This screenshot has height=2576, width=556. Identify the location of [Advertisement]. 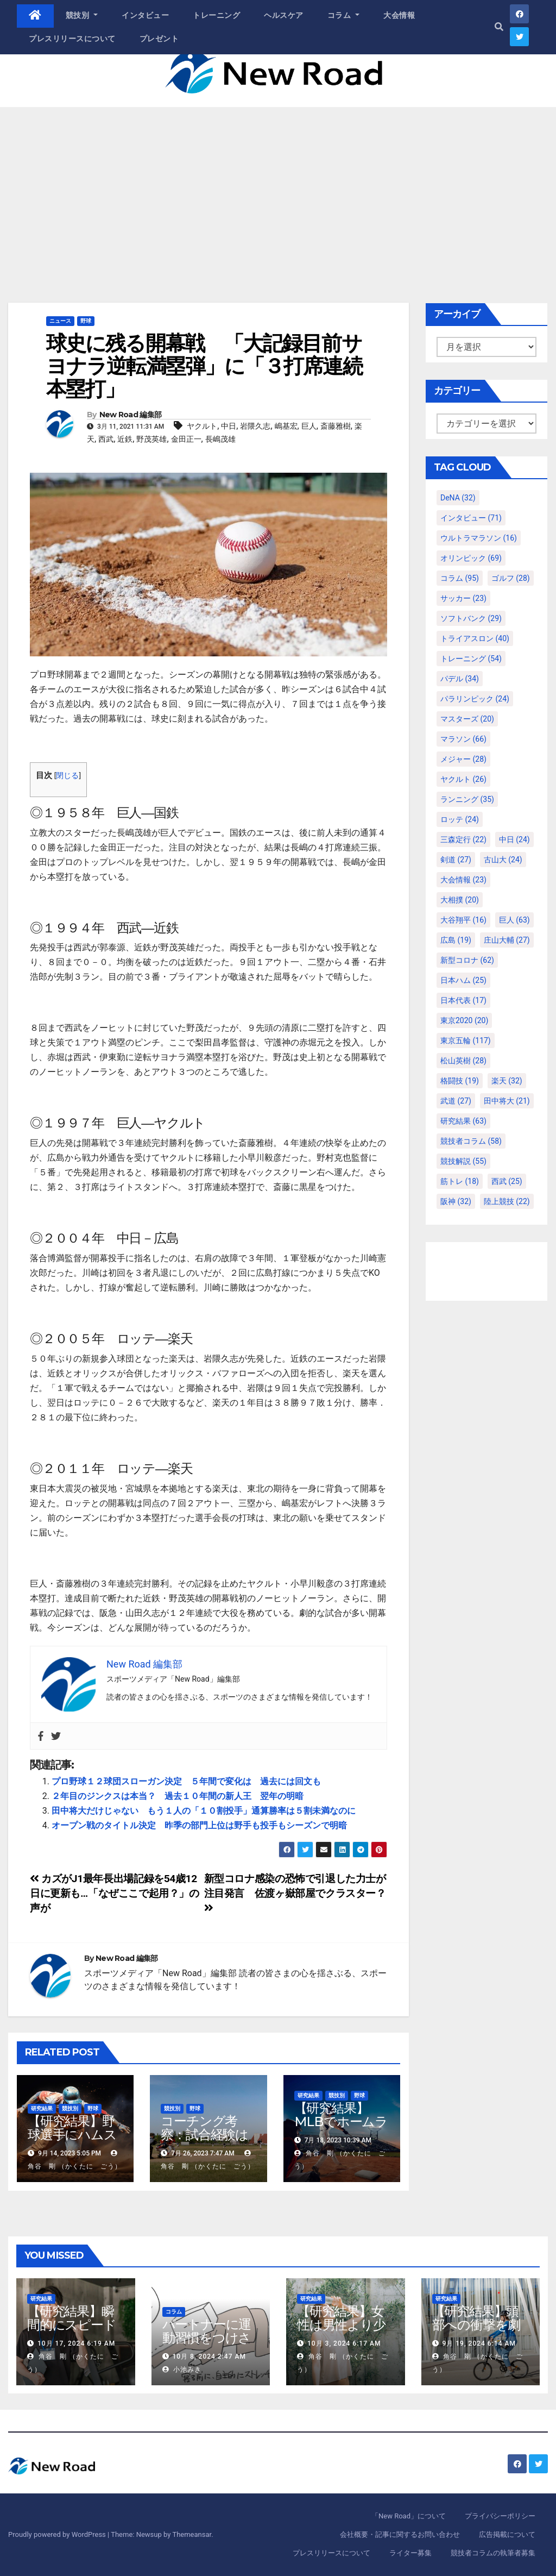
(278, 188).